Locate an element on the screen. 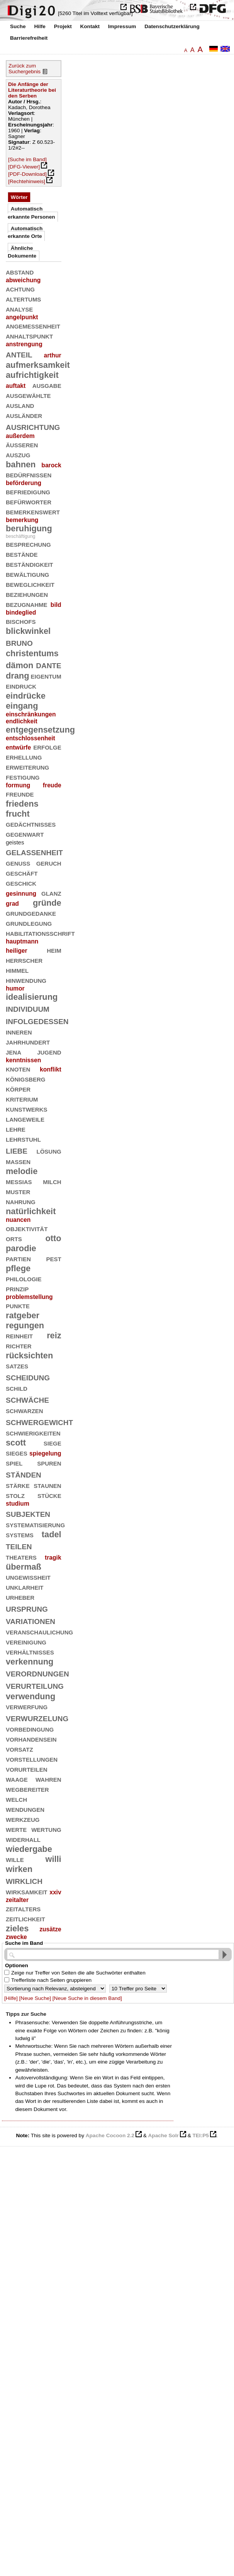 Image resolution: width=234 pixels, height=2576 pixels. pflege is located at coordinates (18, 1268).